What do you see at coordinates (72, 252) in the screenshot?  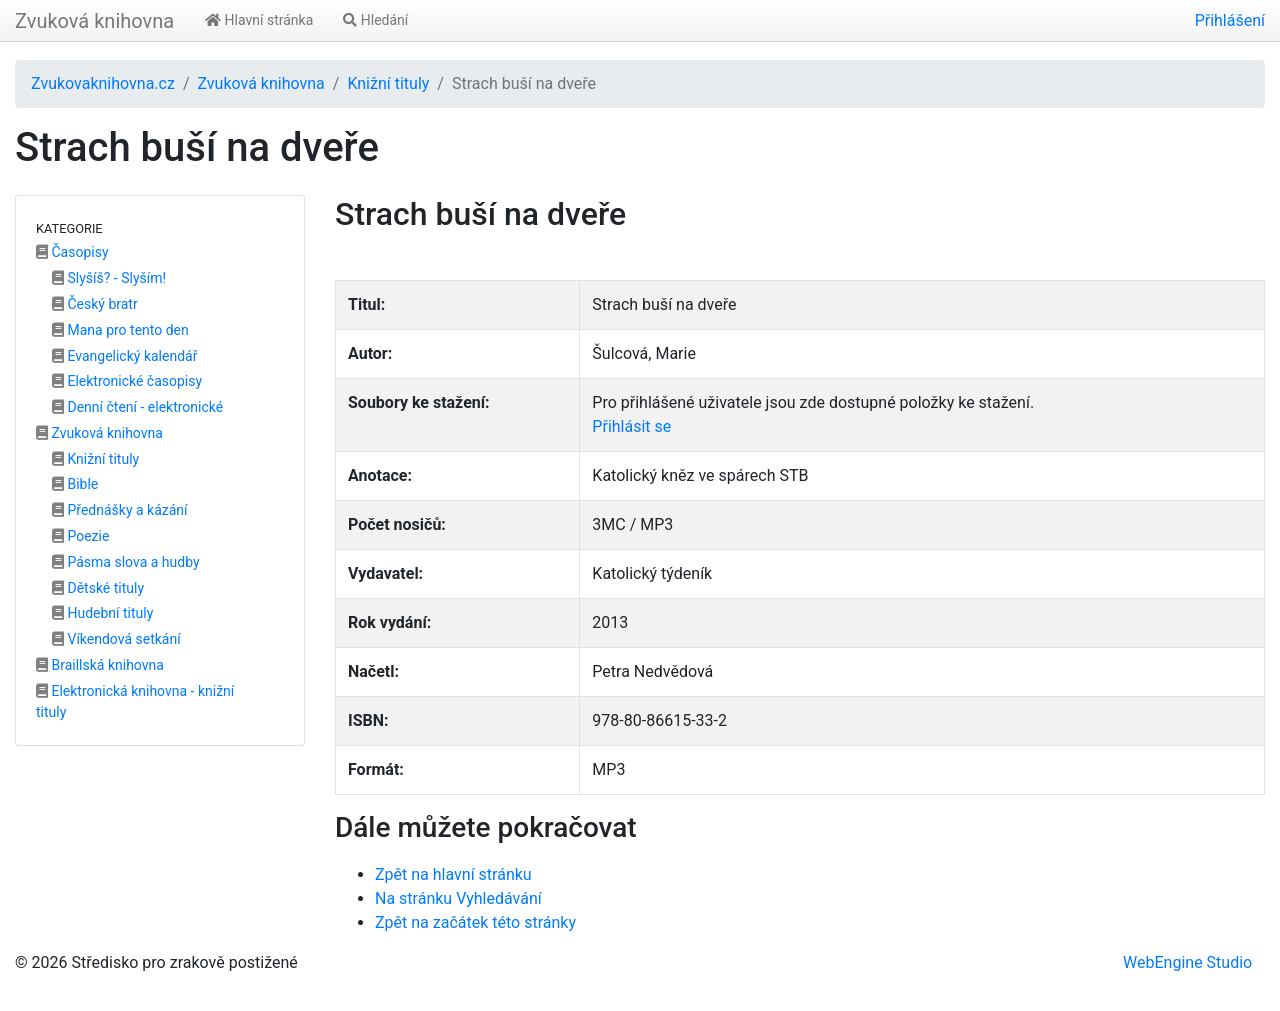 I see `Časopisy` at bounding box center [72, 252].